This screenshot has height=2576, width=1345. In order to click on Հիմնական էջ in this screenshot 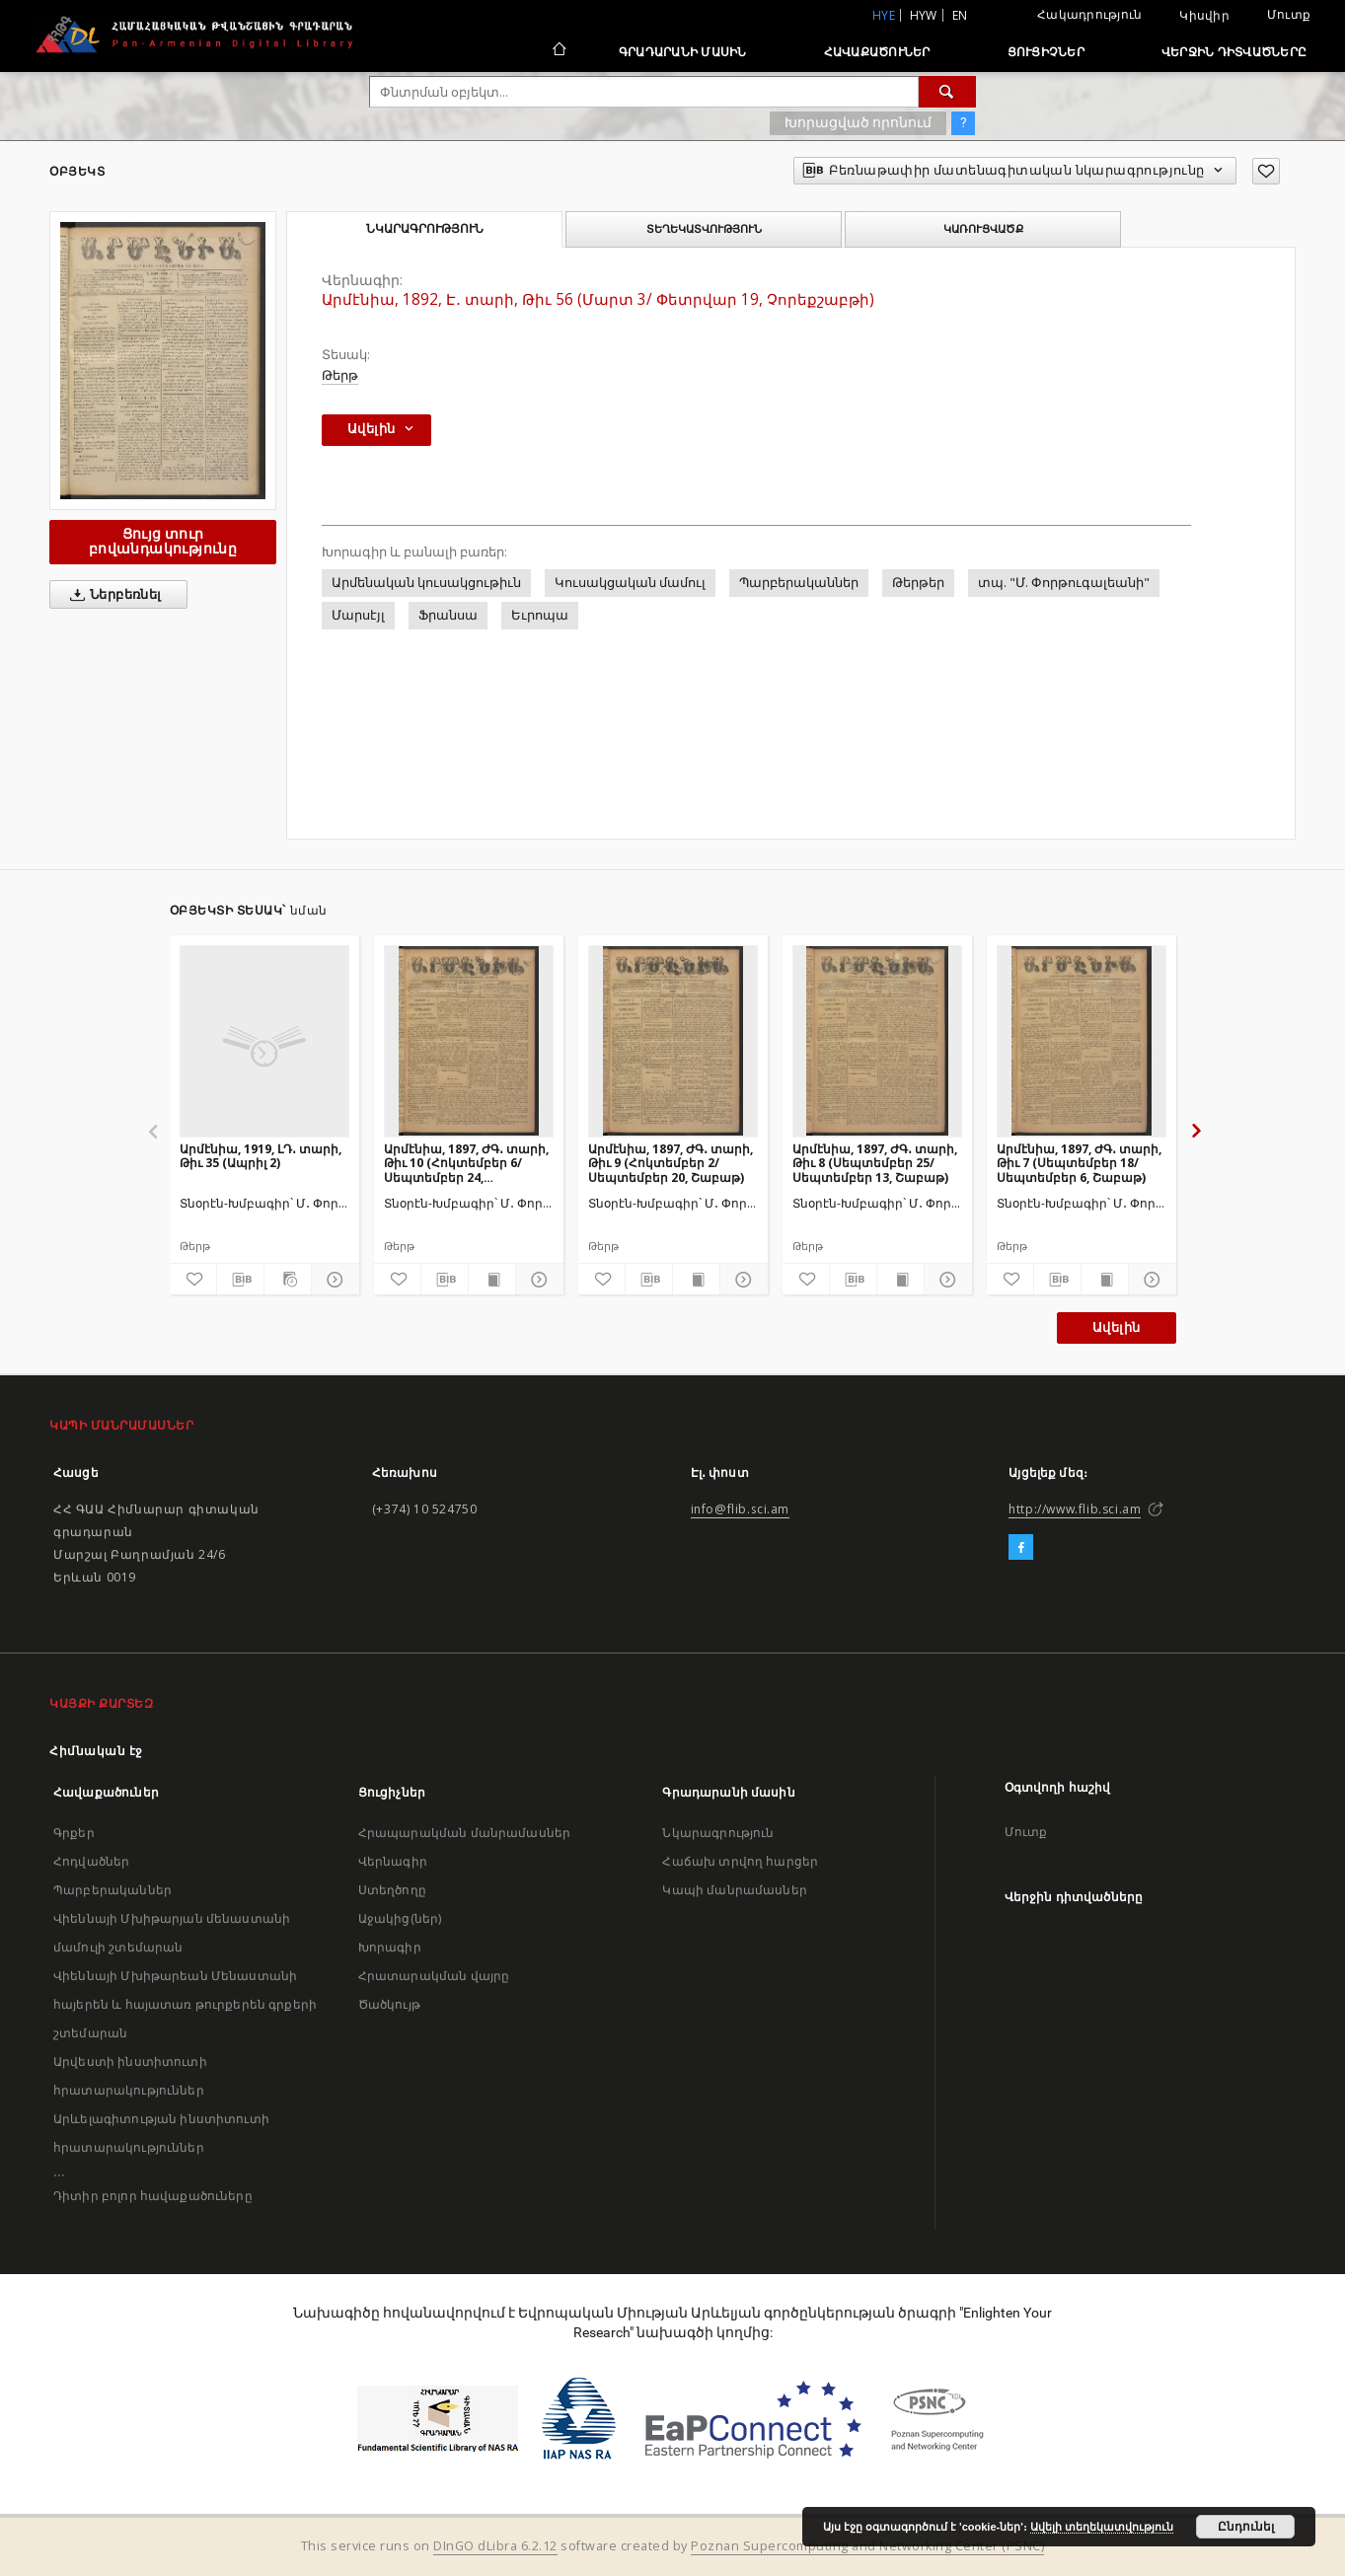, I will do `click(96, 1750)`.